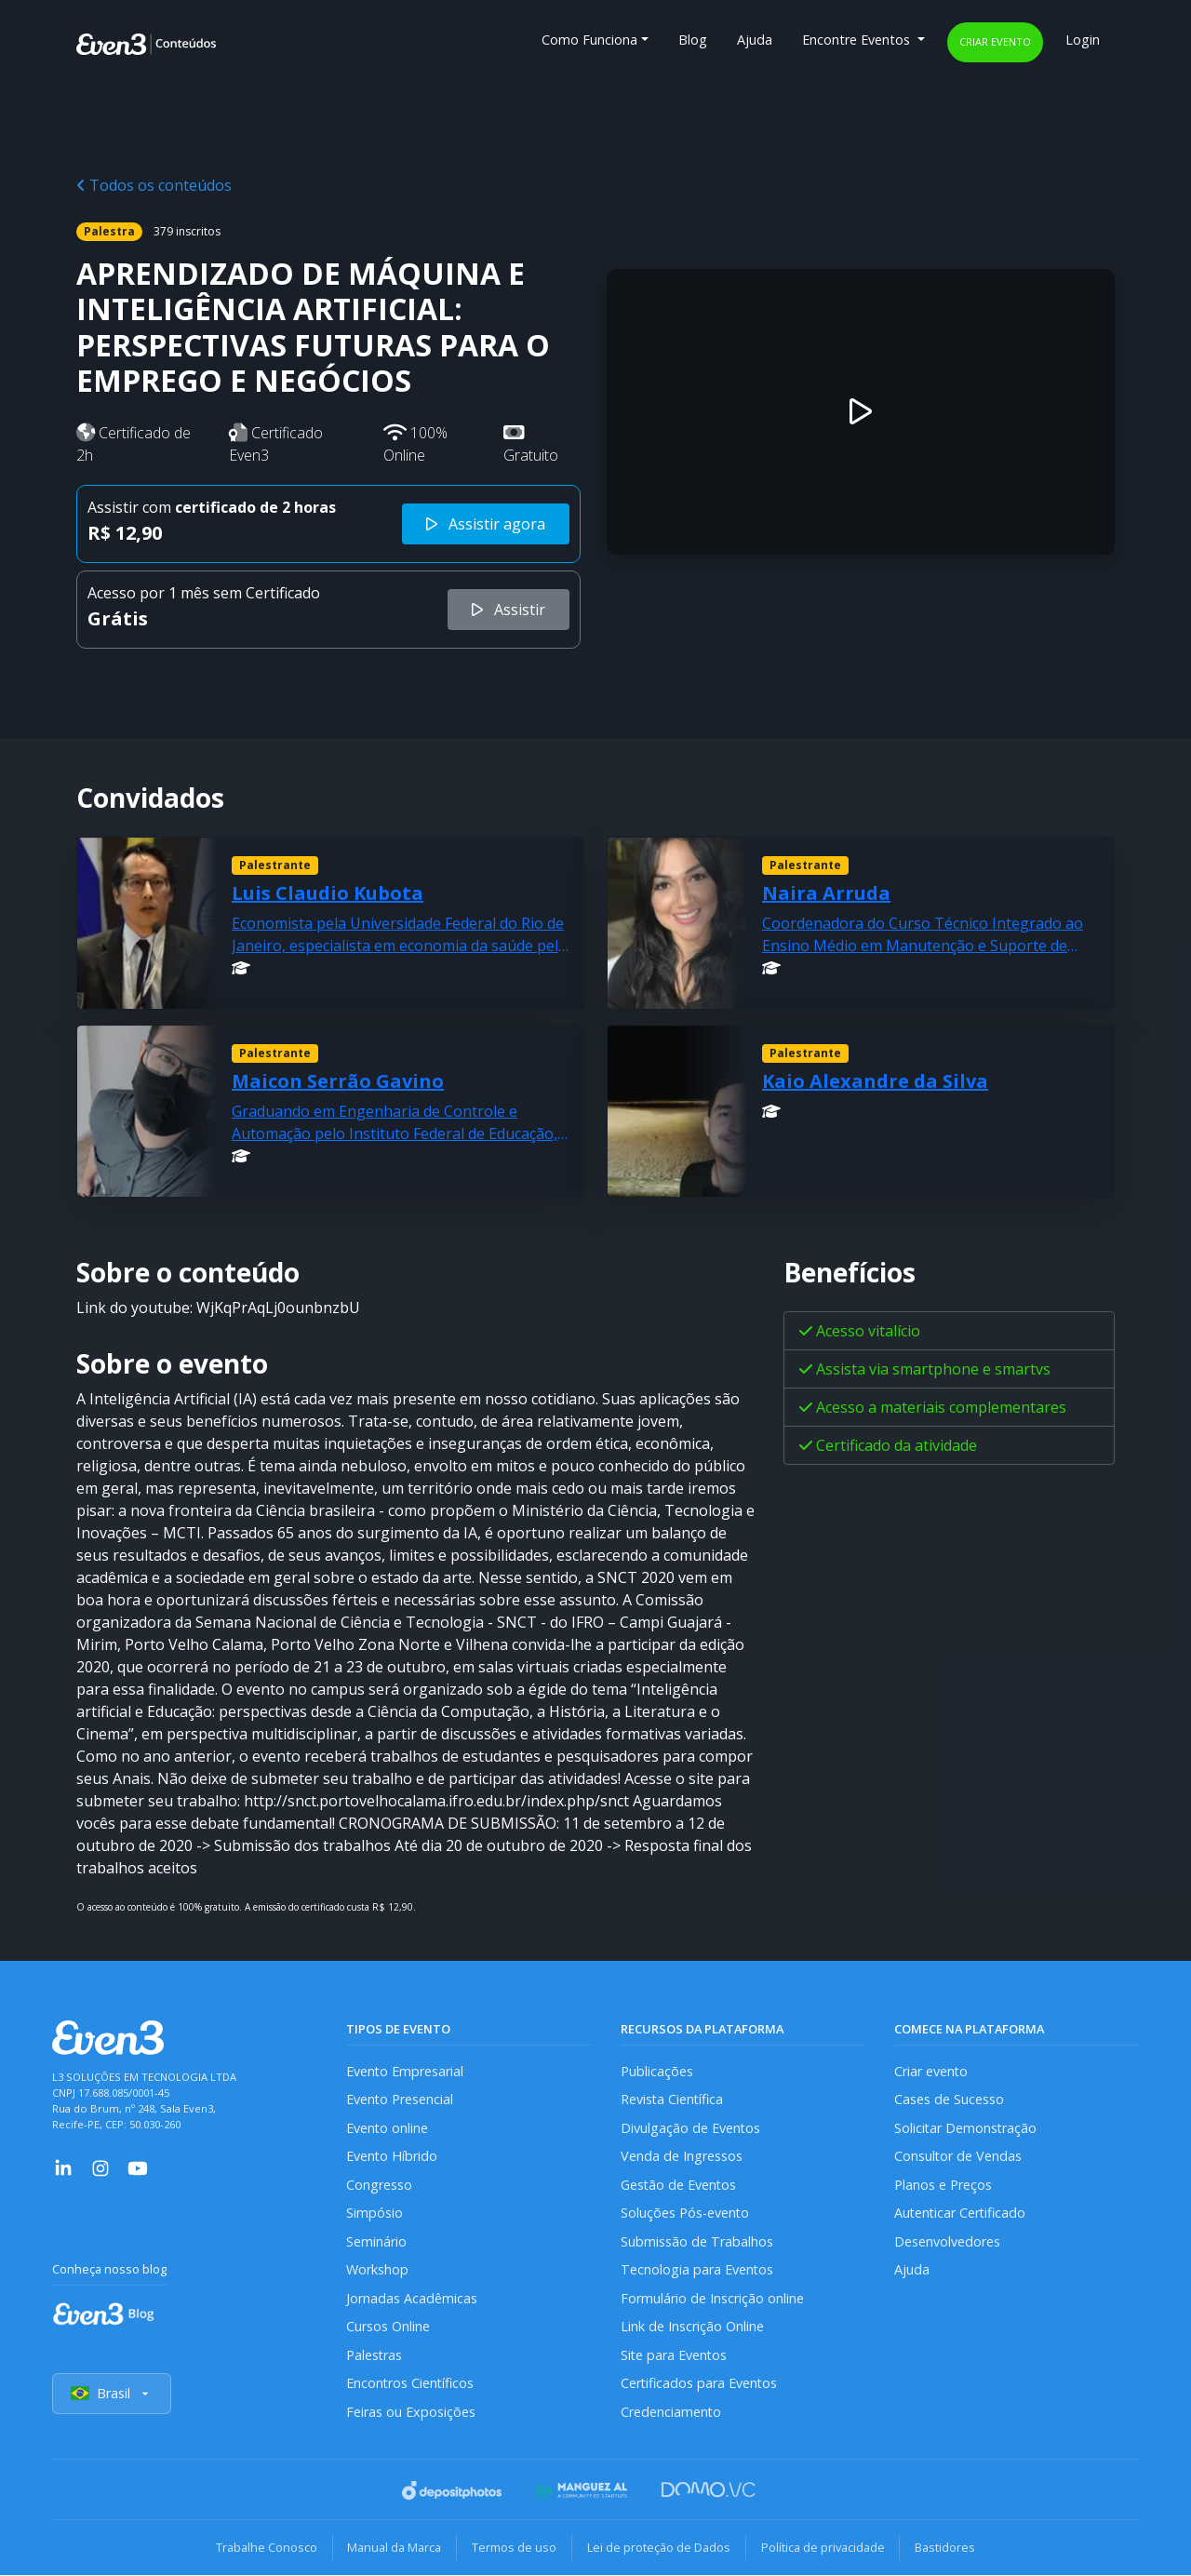 The image size is (1191, 2576). What do you see at coordinates (685, 2212) in the screenshot?
I see `Soluções Pós-evento` at bounding box center [685, 2212].